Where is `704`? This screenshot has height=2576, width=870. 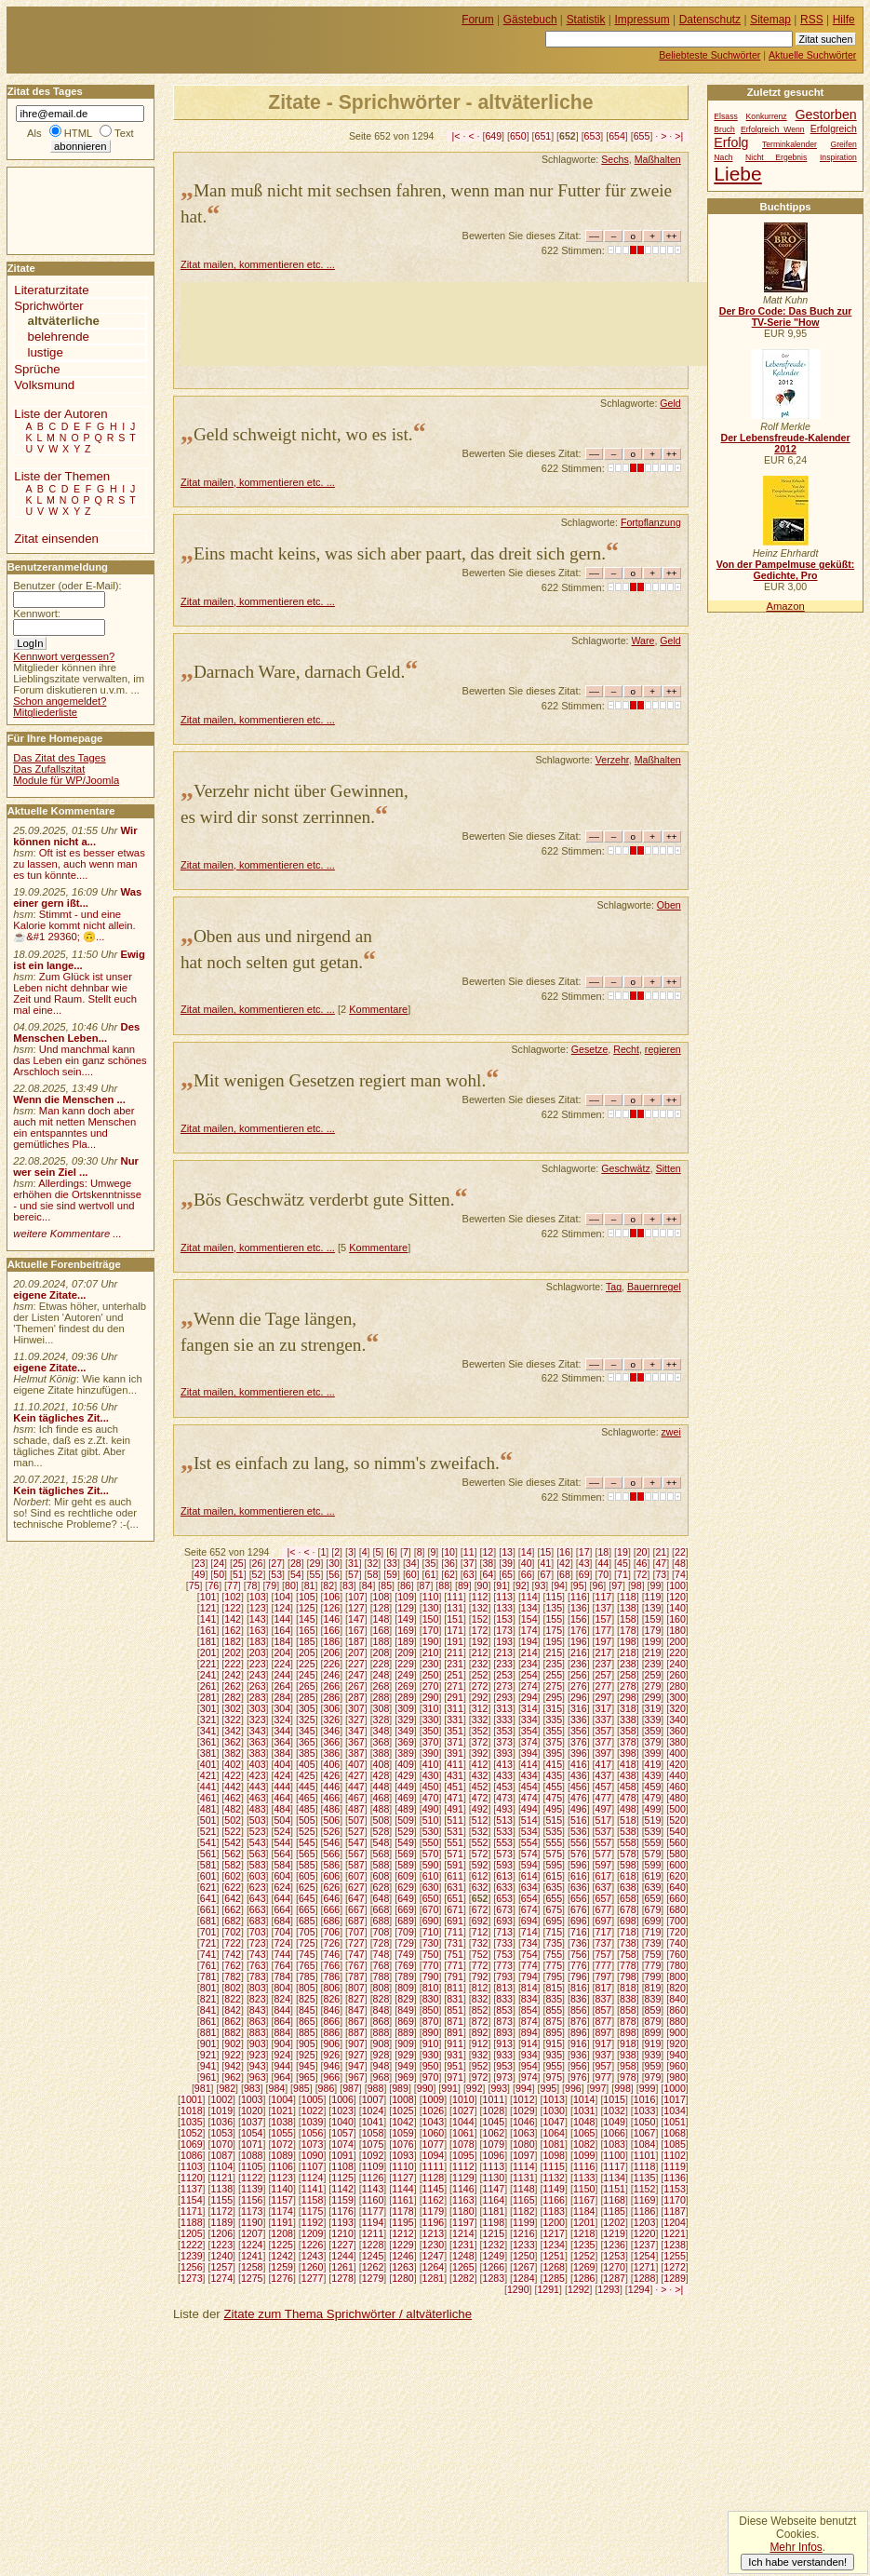
704 is located at coordinates (282, 1931).